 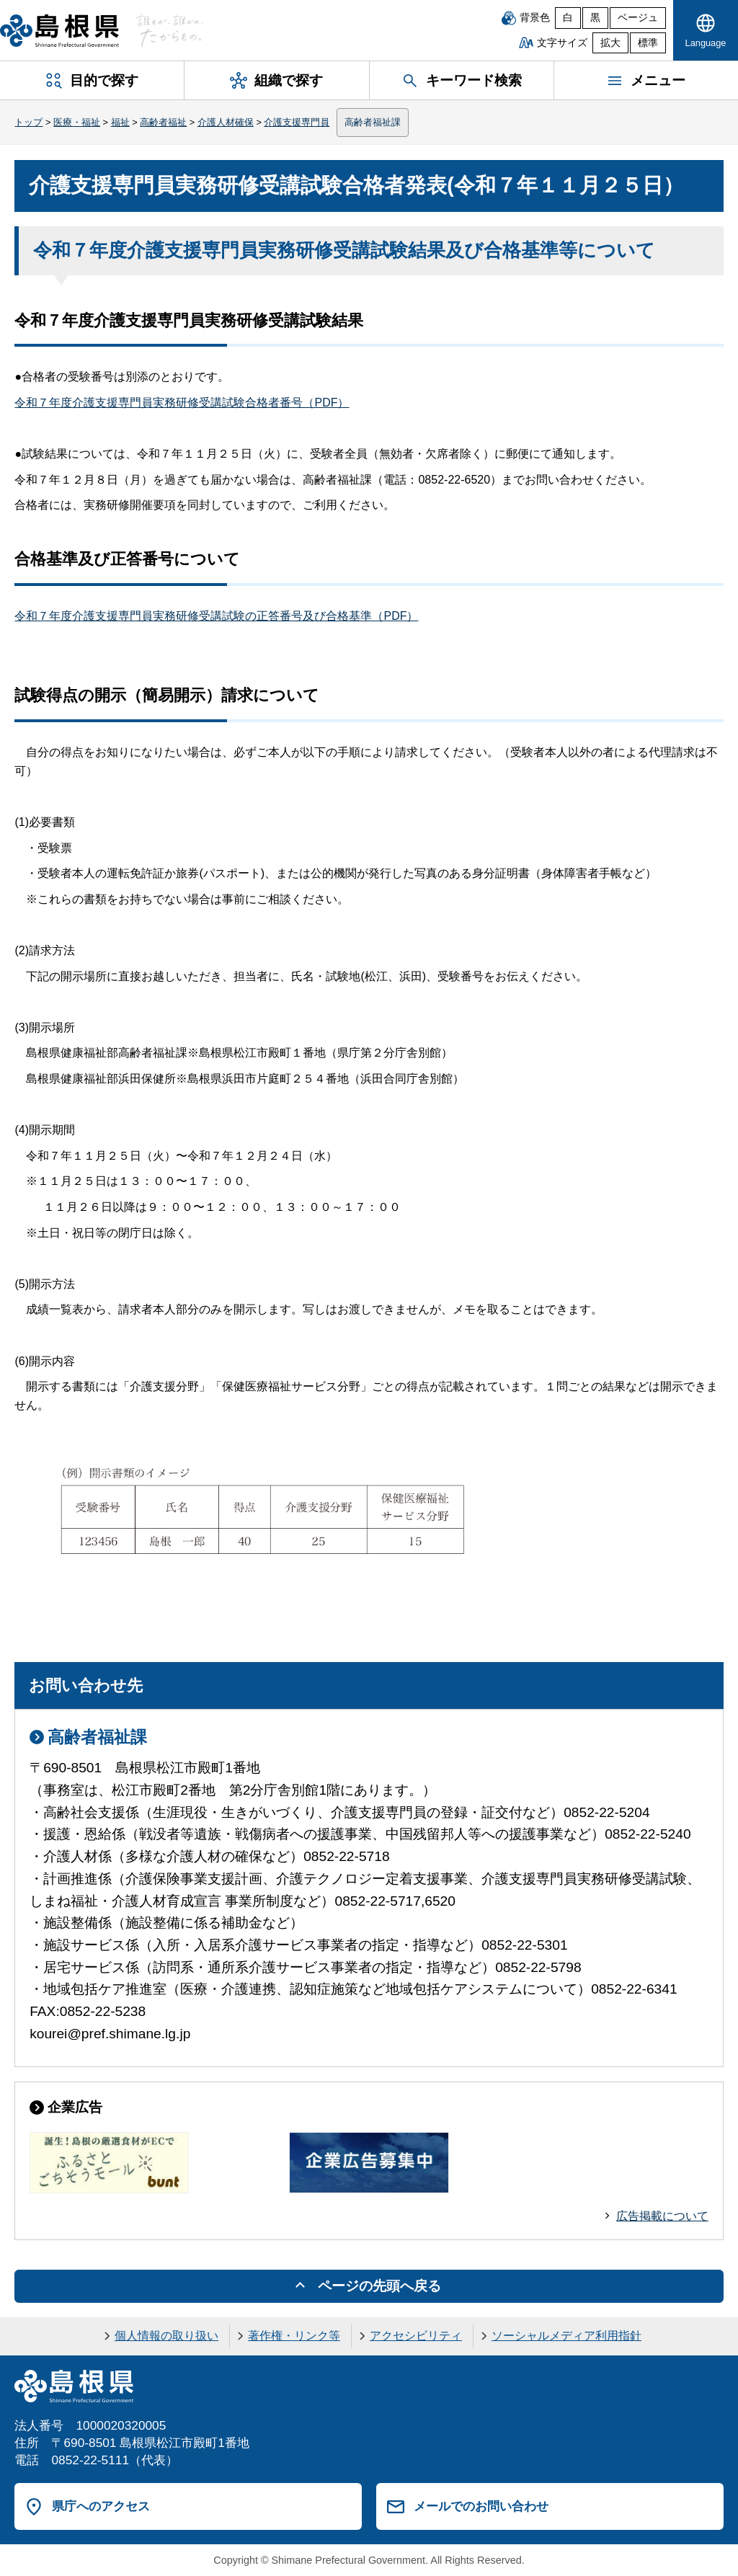 What do you see at coordinates (216, 616) in the screenshot?
I see `令和７年度介護支援専門員実務研修受講試験の正答番号及び合格基準（PDF）` at bounding box center [216, 616].